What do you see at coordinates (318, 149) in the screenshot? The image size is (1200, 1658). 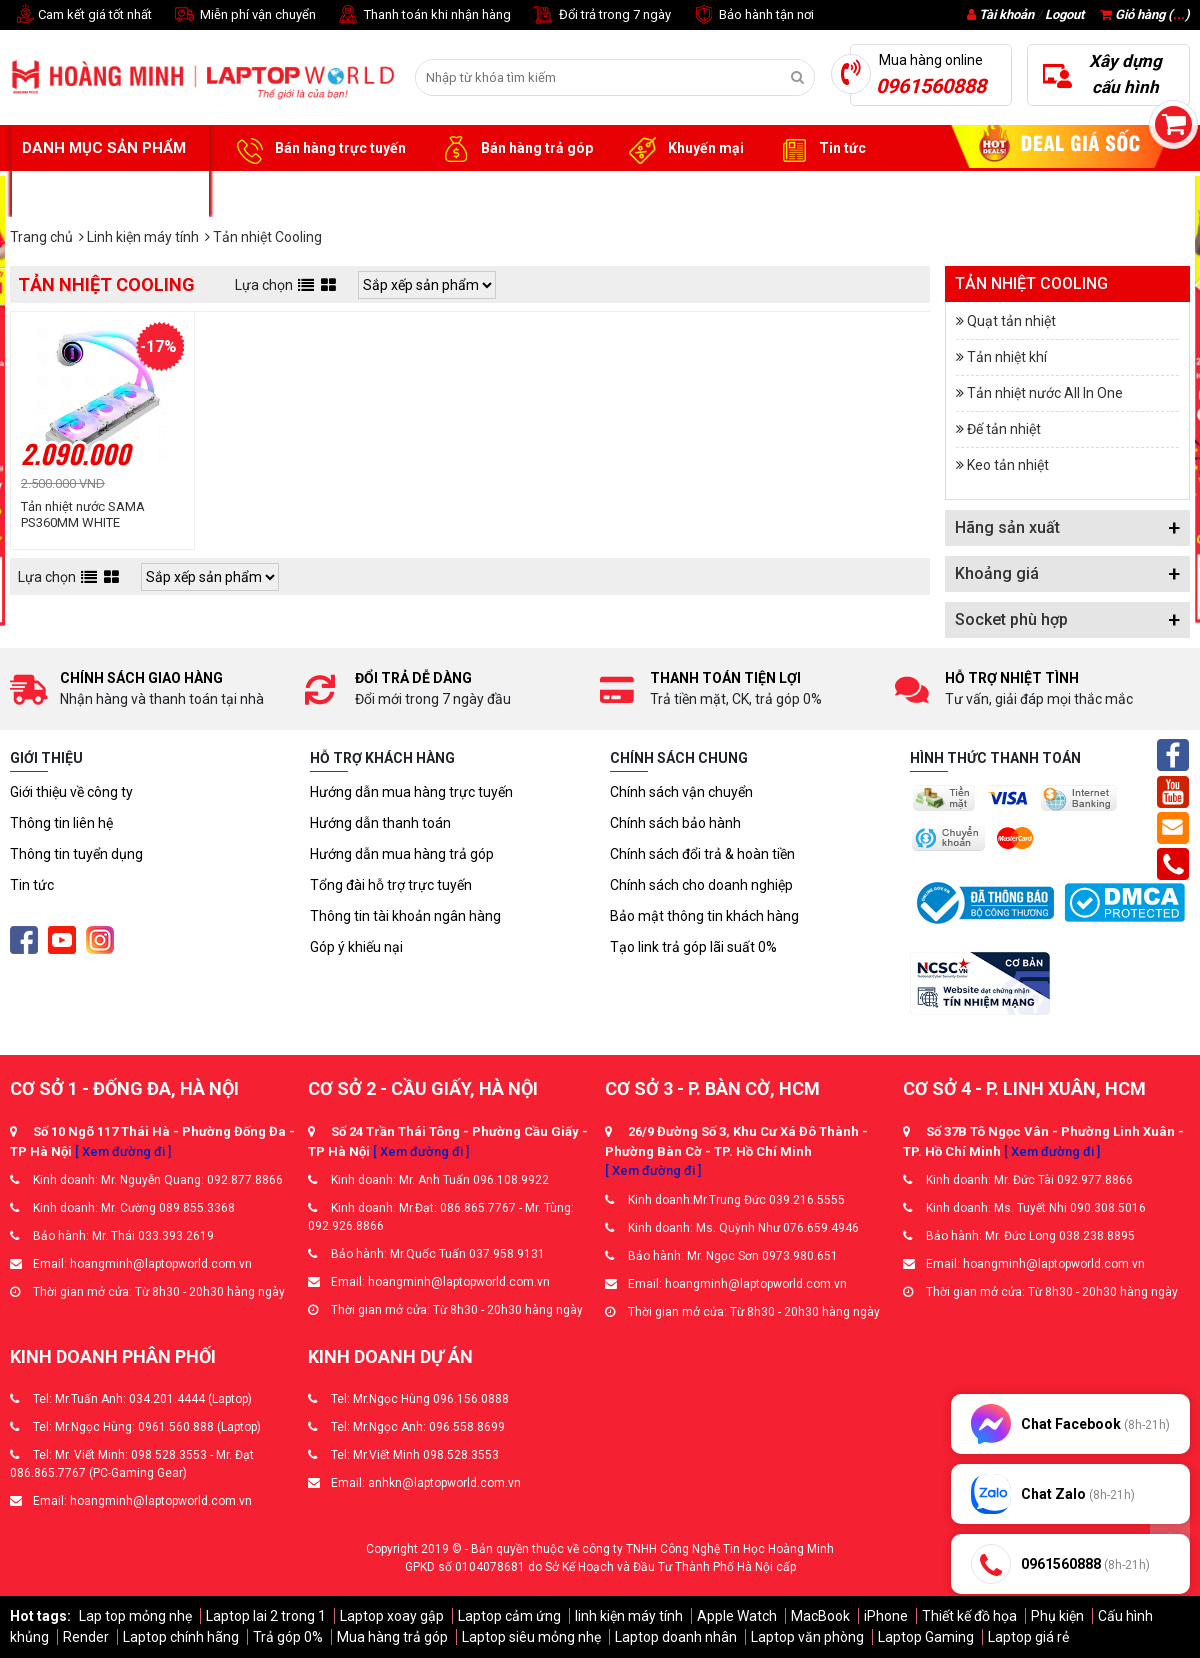 I see `Bán hàng trực tuyến` at bounding box center [318, 149].